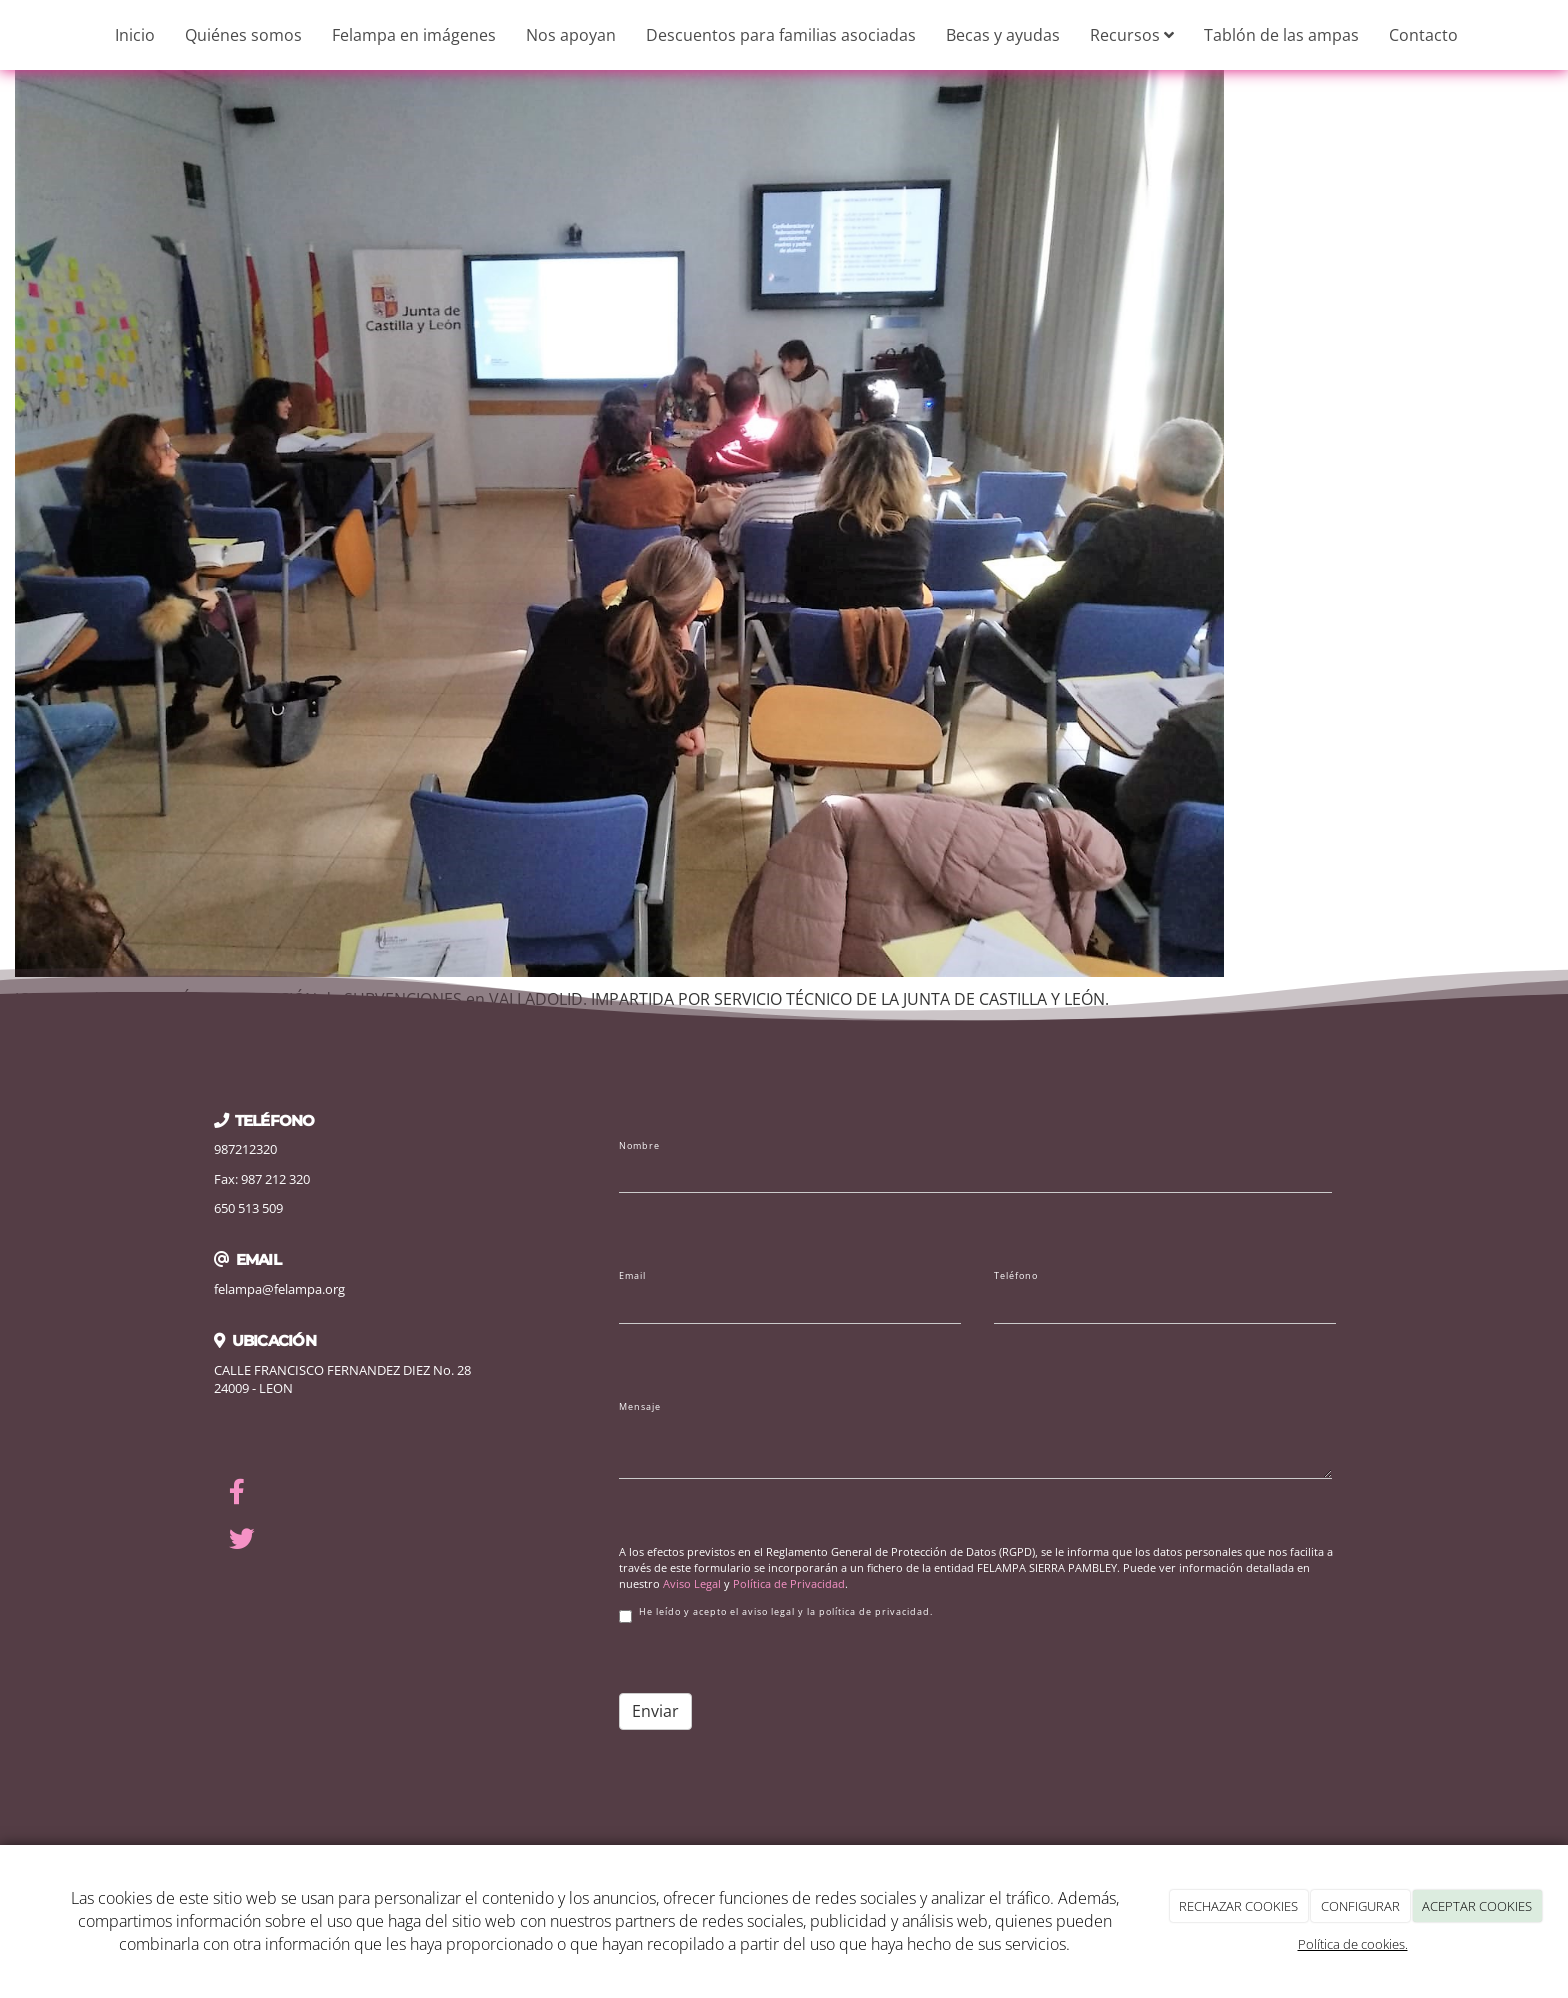 This screenshot has width=1568, height=1998. I want to click on RECHAZAR COOKIES, so click(1238, 1906).